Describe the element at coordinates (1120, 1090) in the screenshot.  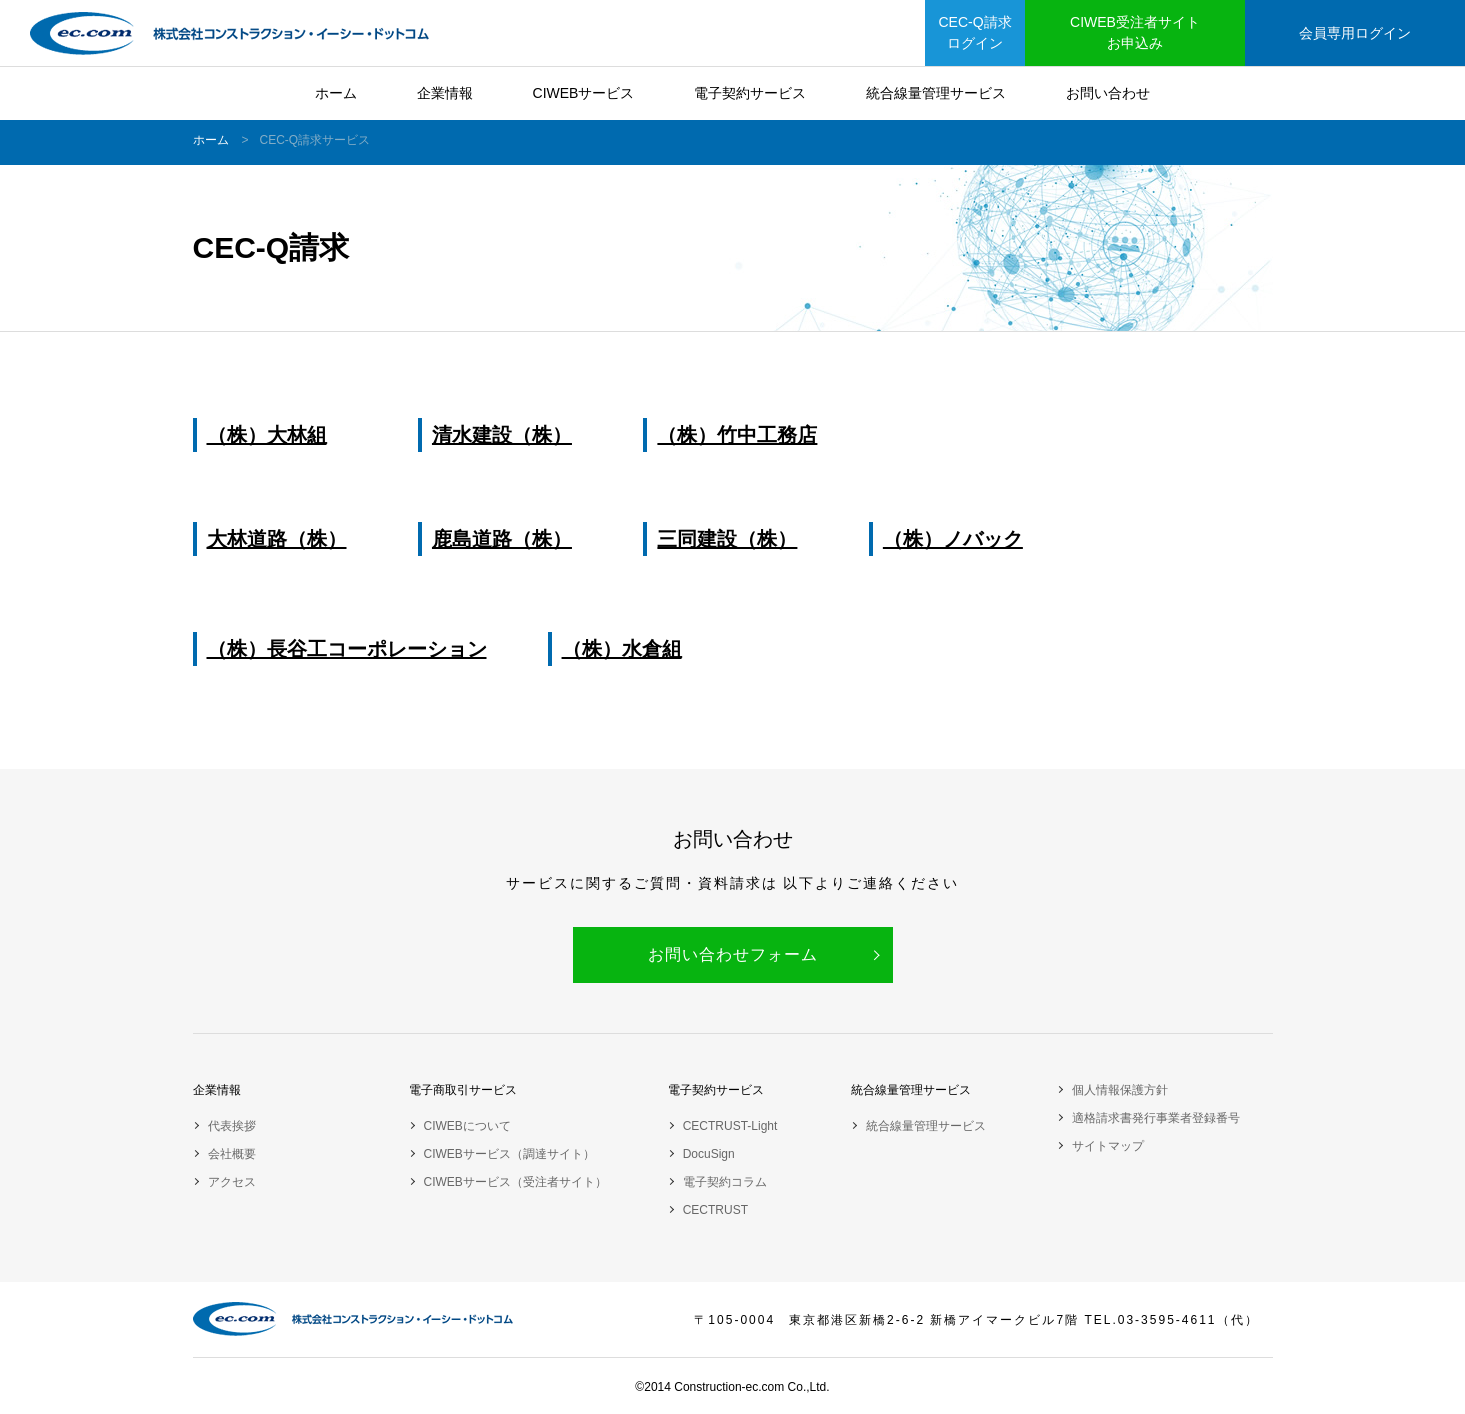
I see `個人情報保護方針` at that location.